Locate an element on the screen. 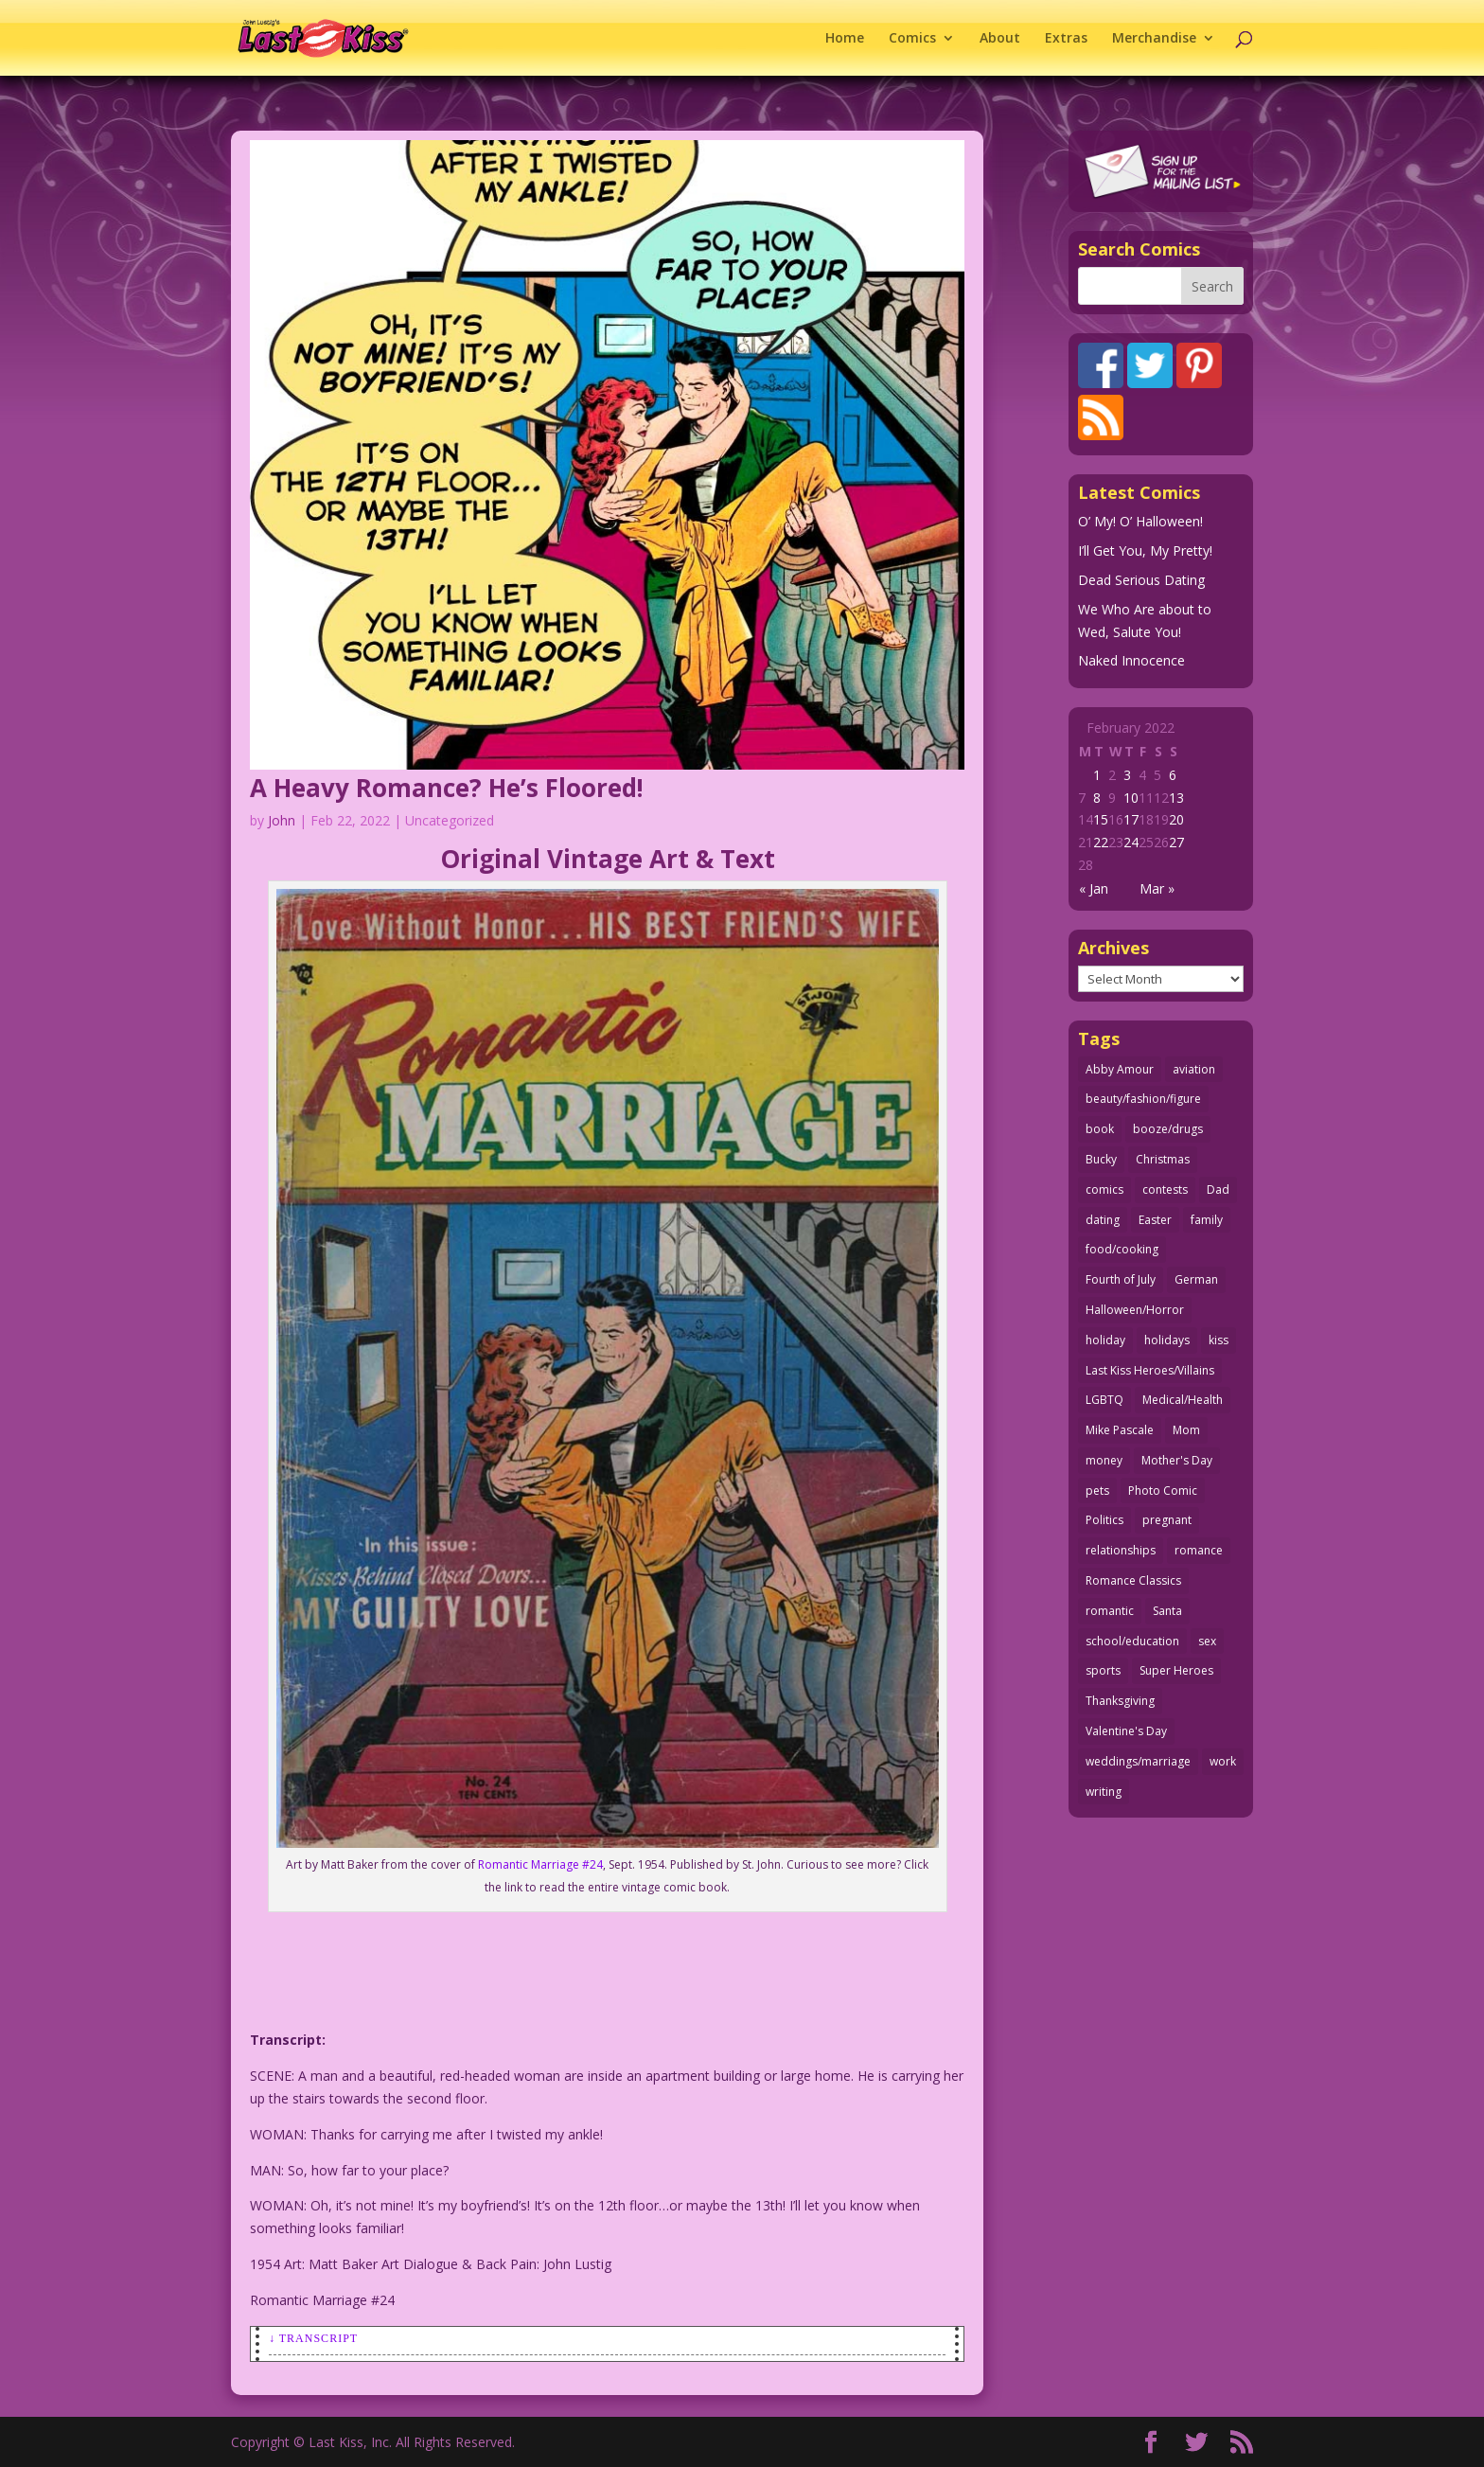 This screenshot has height=2467, width=1484. family [family (51 items)] is located at coordinates (1207, 1220).